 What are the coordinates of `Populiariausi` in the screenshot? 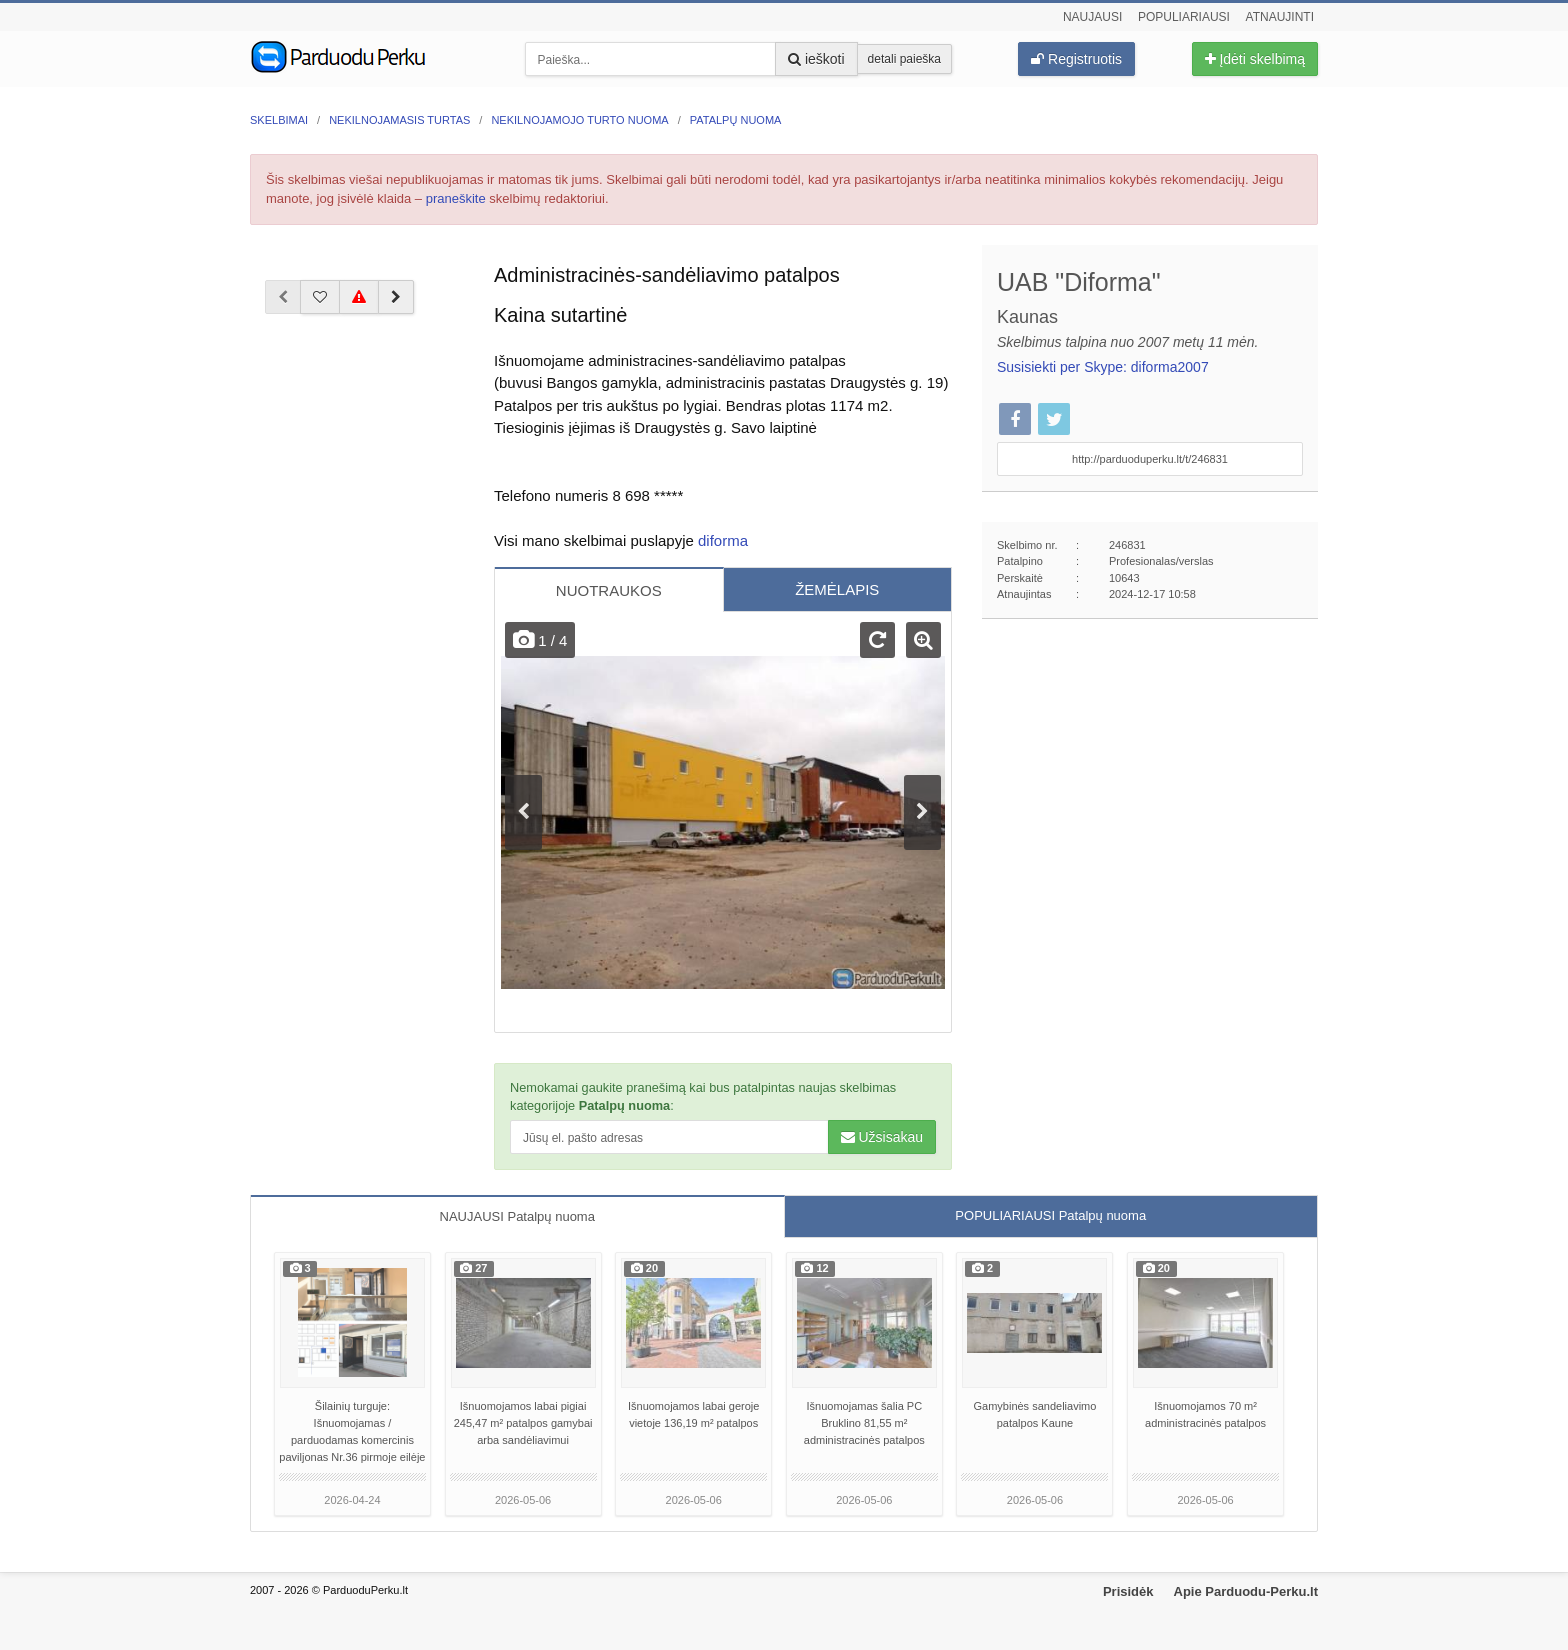 It's located at (1184, 17).